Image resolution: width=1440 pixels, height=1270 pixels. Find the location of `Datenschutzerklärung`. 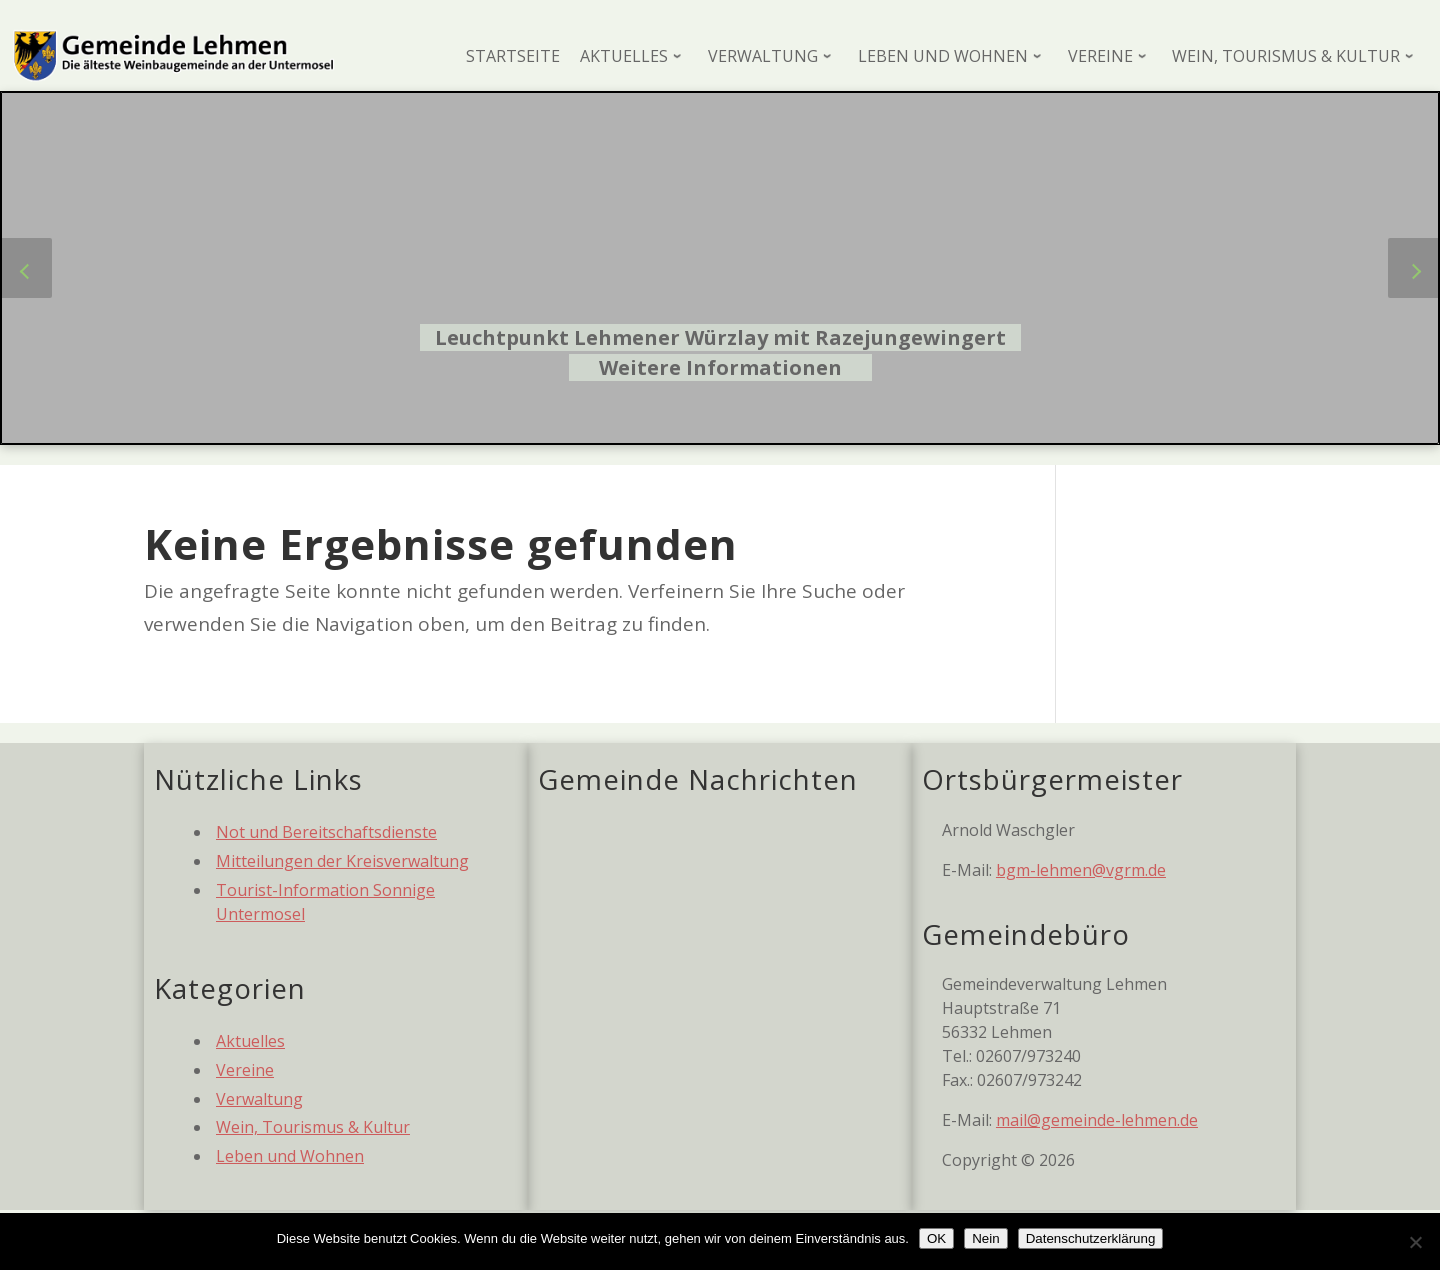

Datenschutzerklärung is located at coordinates (1091, 1238).